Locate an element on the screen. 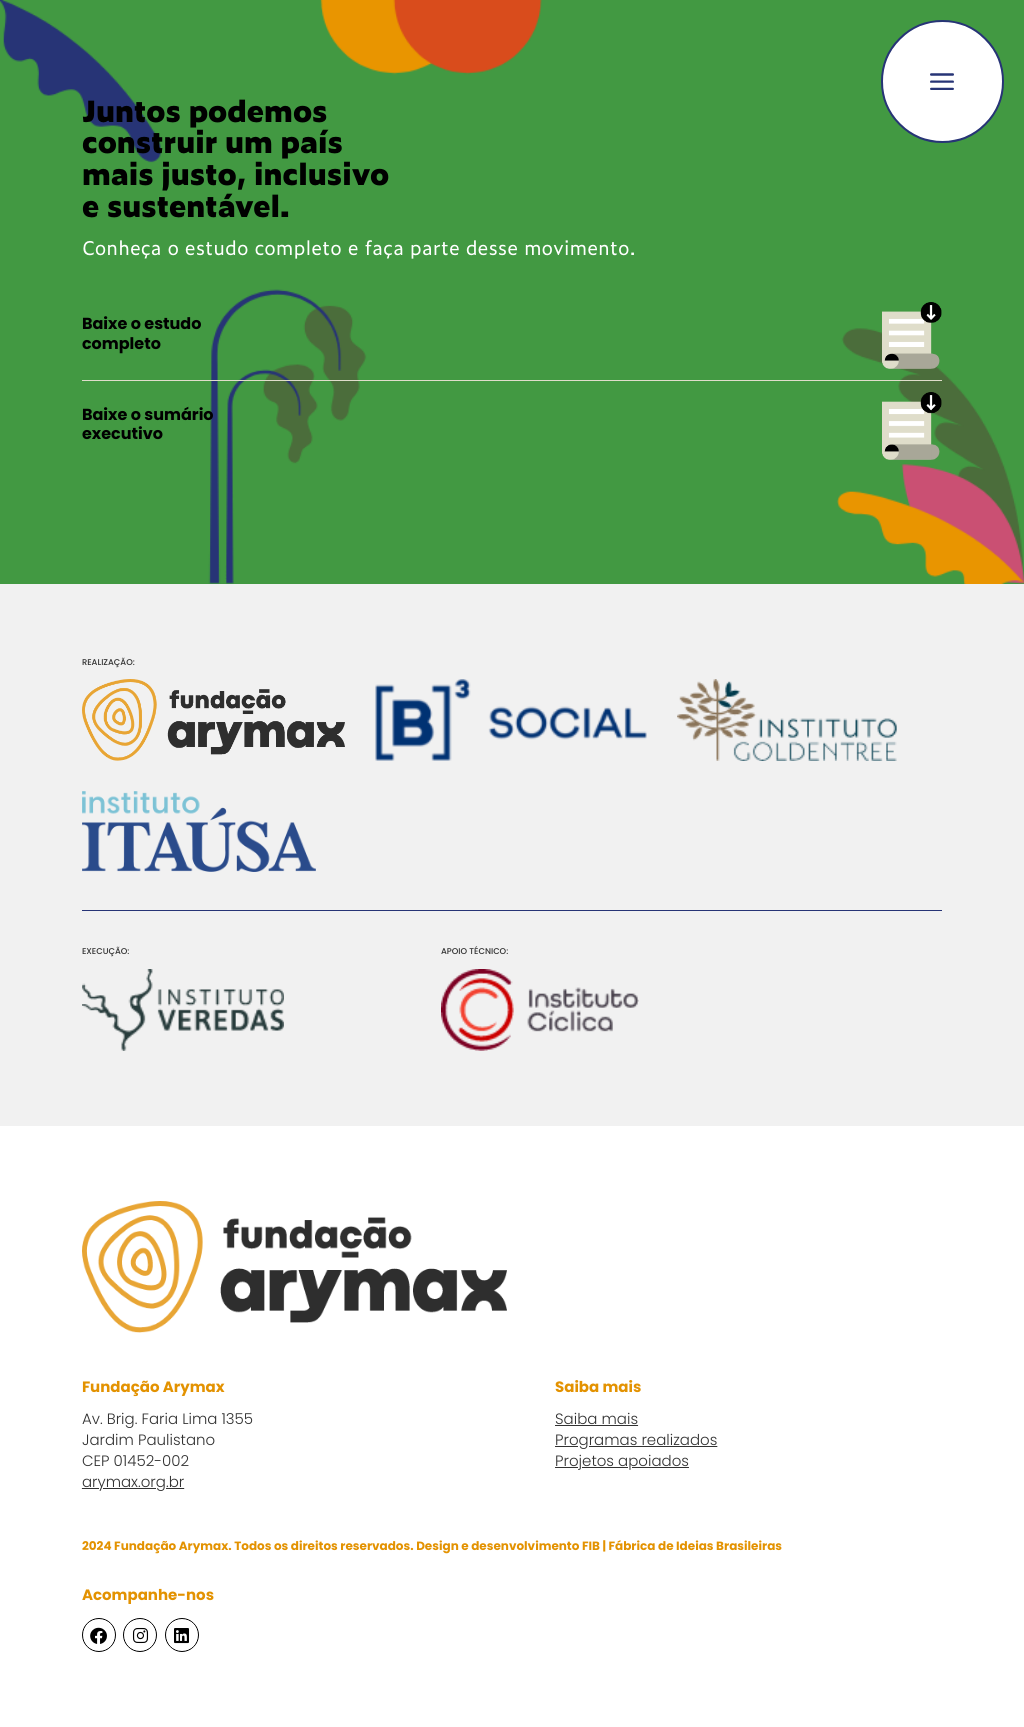  Saiba mais is located at coordinates (596, 1420).